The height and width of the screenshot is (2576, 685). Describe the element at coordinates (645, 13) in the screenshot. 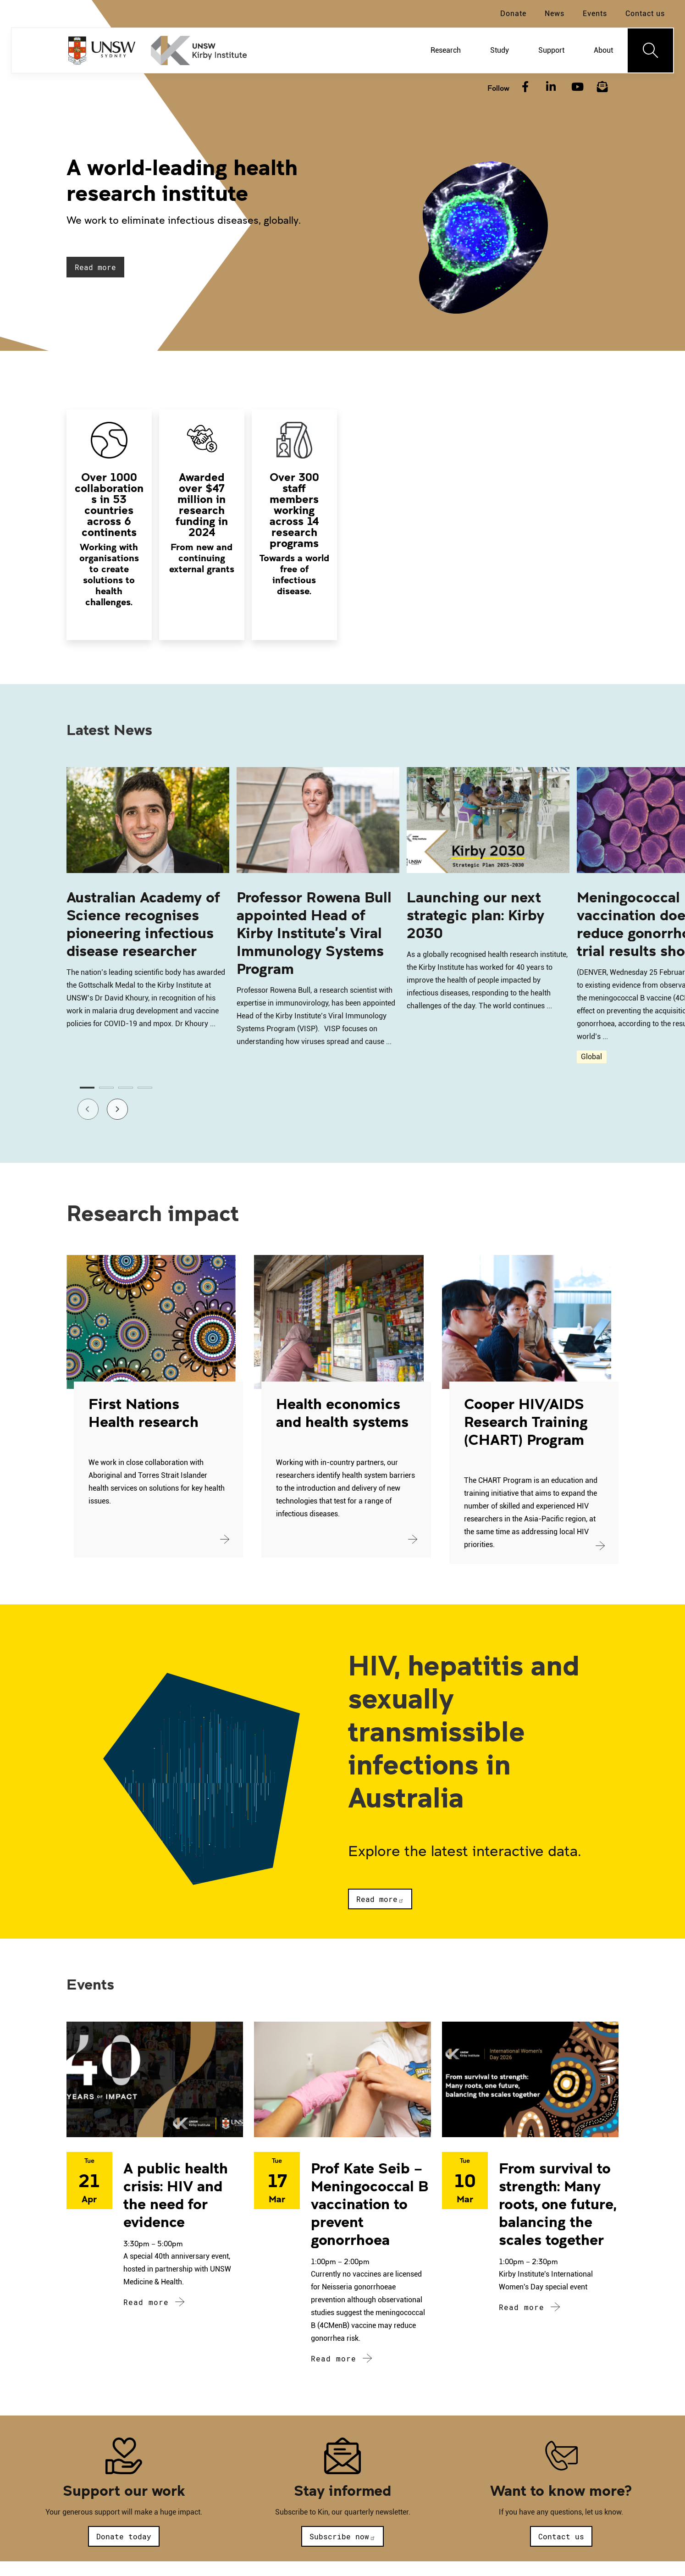

I see `Contact us` at that location.